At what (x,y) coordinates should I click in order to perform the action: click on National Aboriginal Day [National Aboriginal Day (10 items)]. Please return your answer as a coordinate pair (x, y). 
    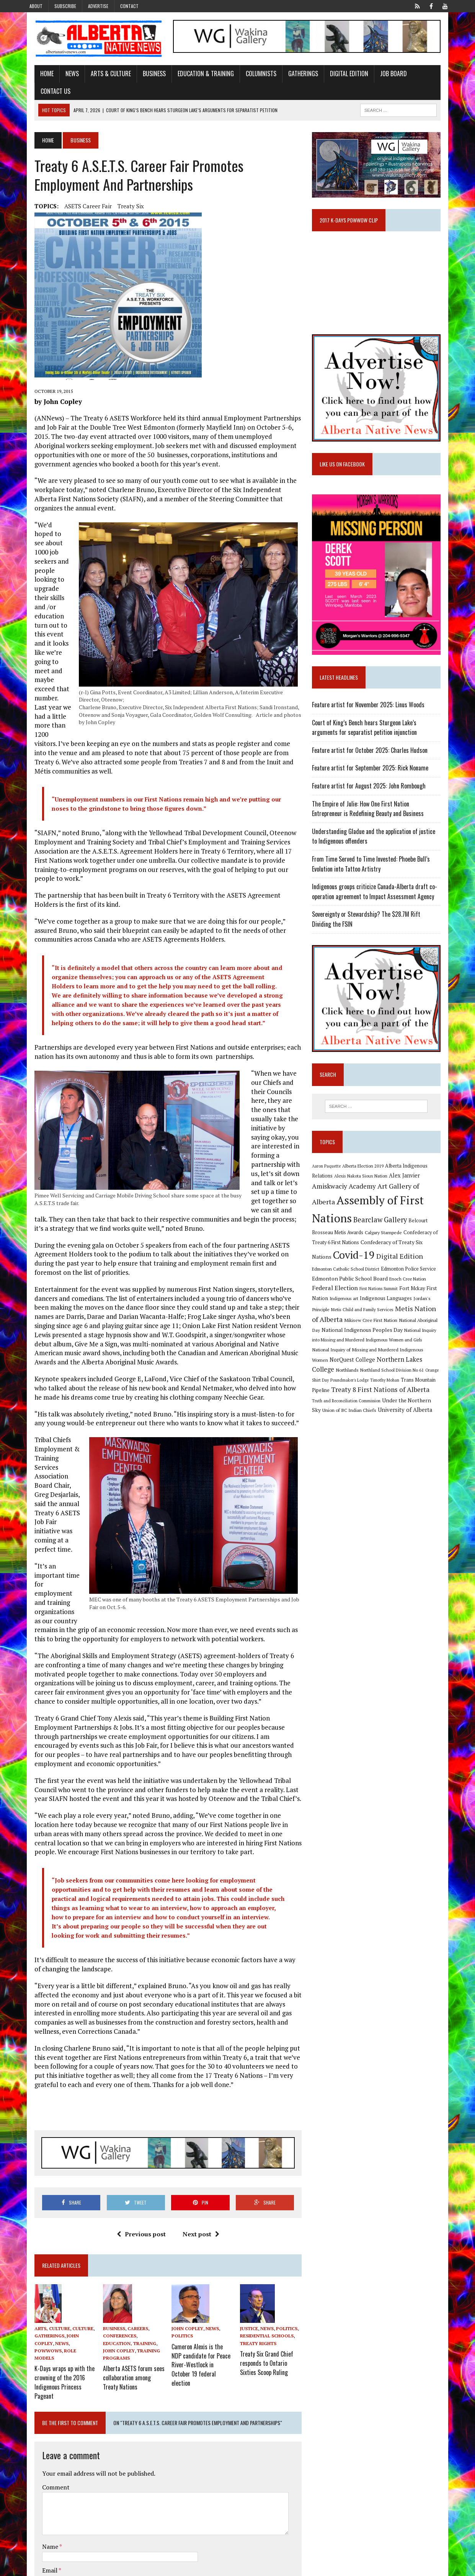
    Looking at the image, I should click on (340, 1314).